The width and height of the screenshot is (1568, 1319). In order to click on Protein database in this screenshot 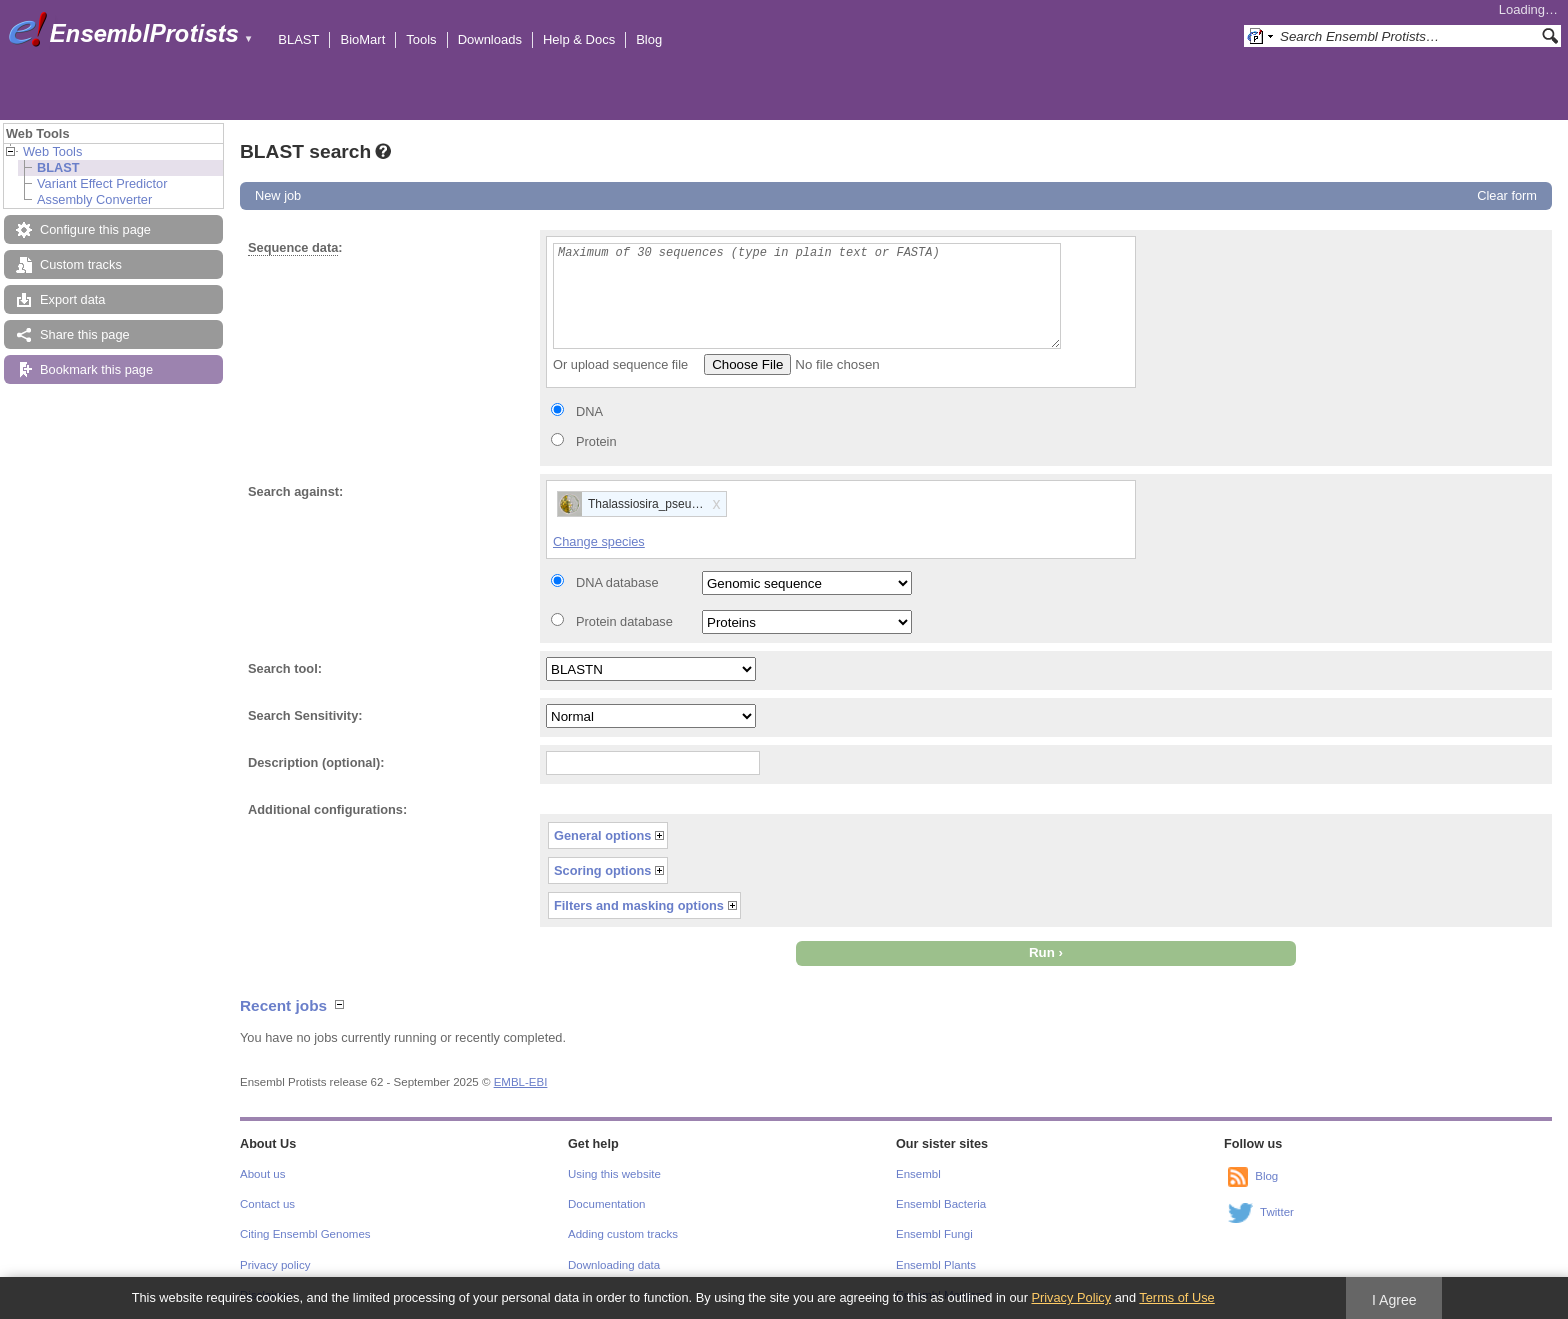, I will do `click(624, 621)`.